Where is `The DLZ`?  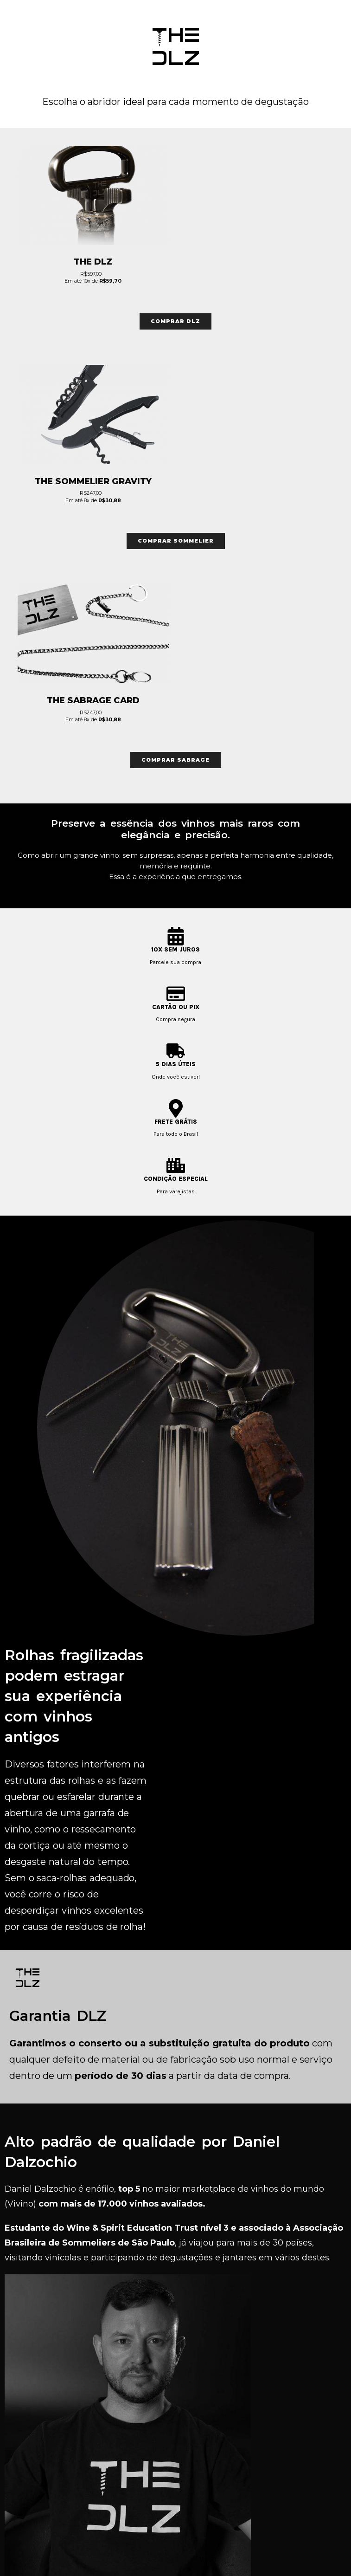 The DLZ is located at coordinates (93, 261).